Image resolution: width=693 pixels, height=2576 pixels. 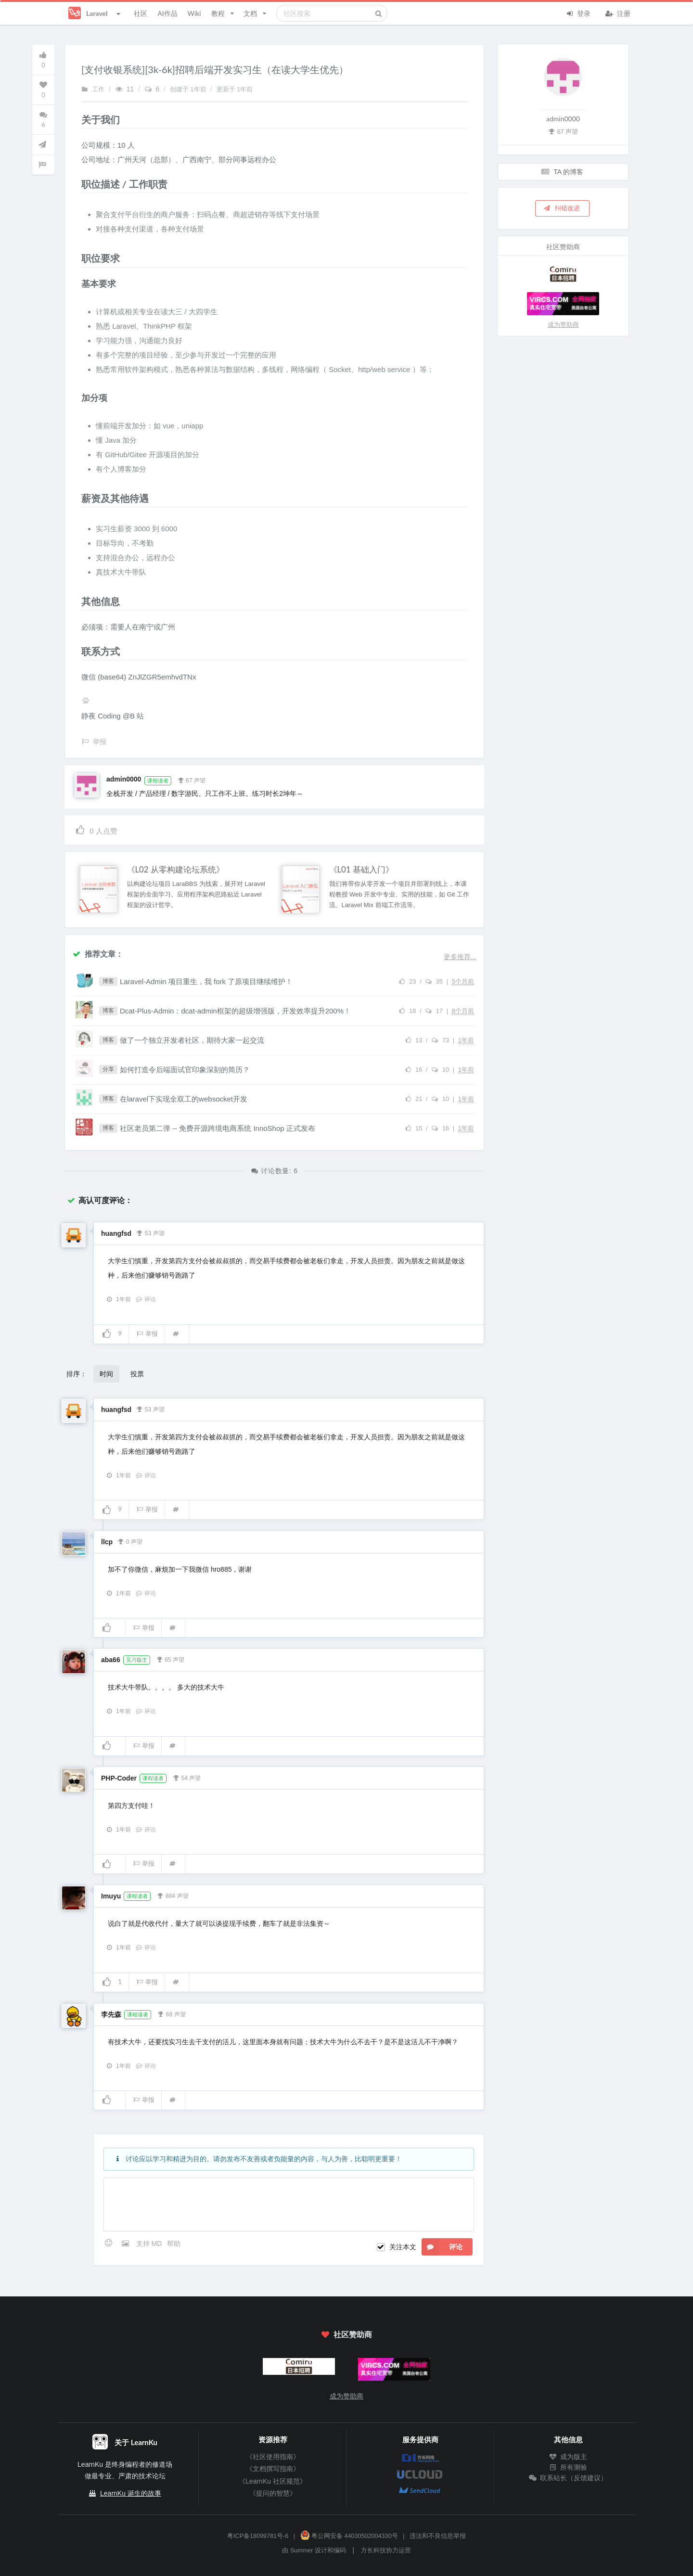 I want to click on 李先森, so click(x=111, y=2014).